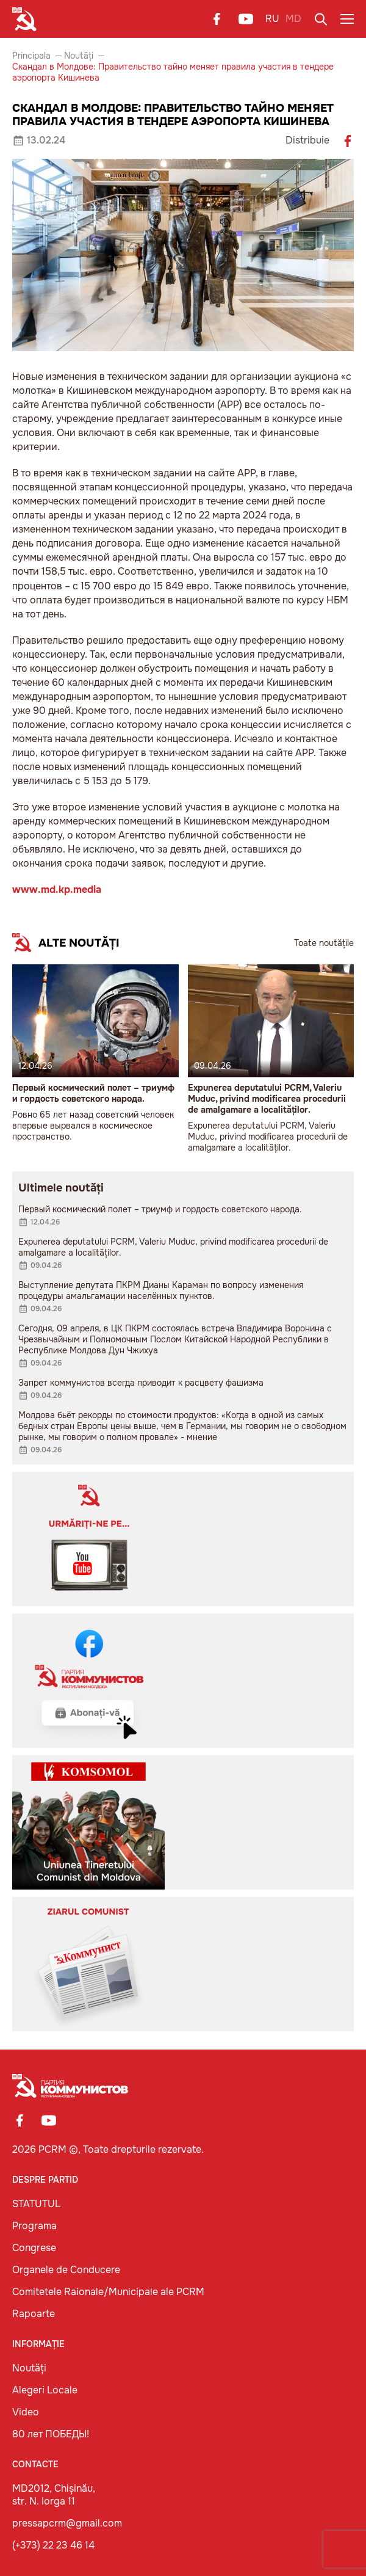 The height and width of the screenshot is (2576, 366). What do you see at coordinates (31, 55) in the screenshot?
I see `Principala` at bounding box center [31, 55].